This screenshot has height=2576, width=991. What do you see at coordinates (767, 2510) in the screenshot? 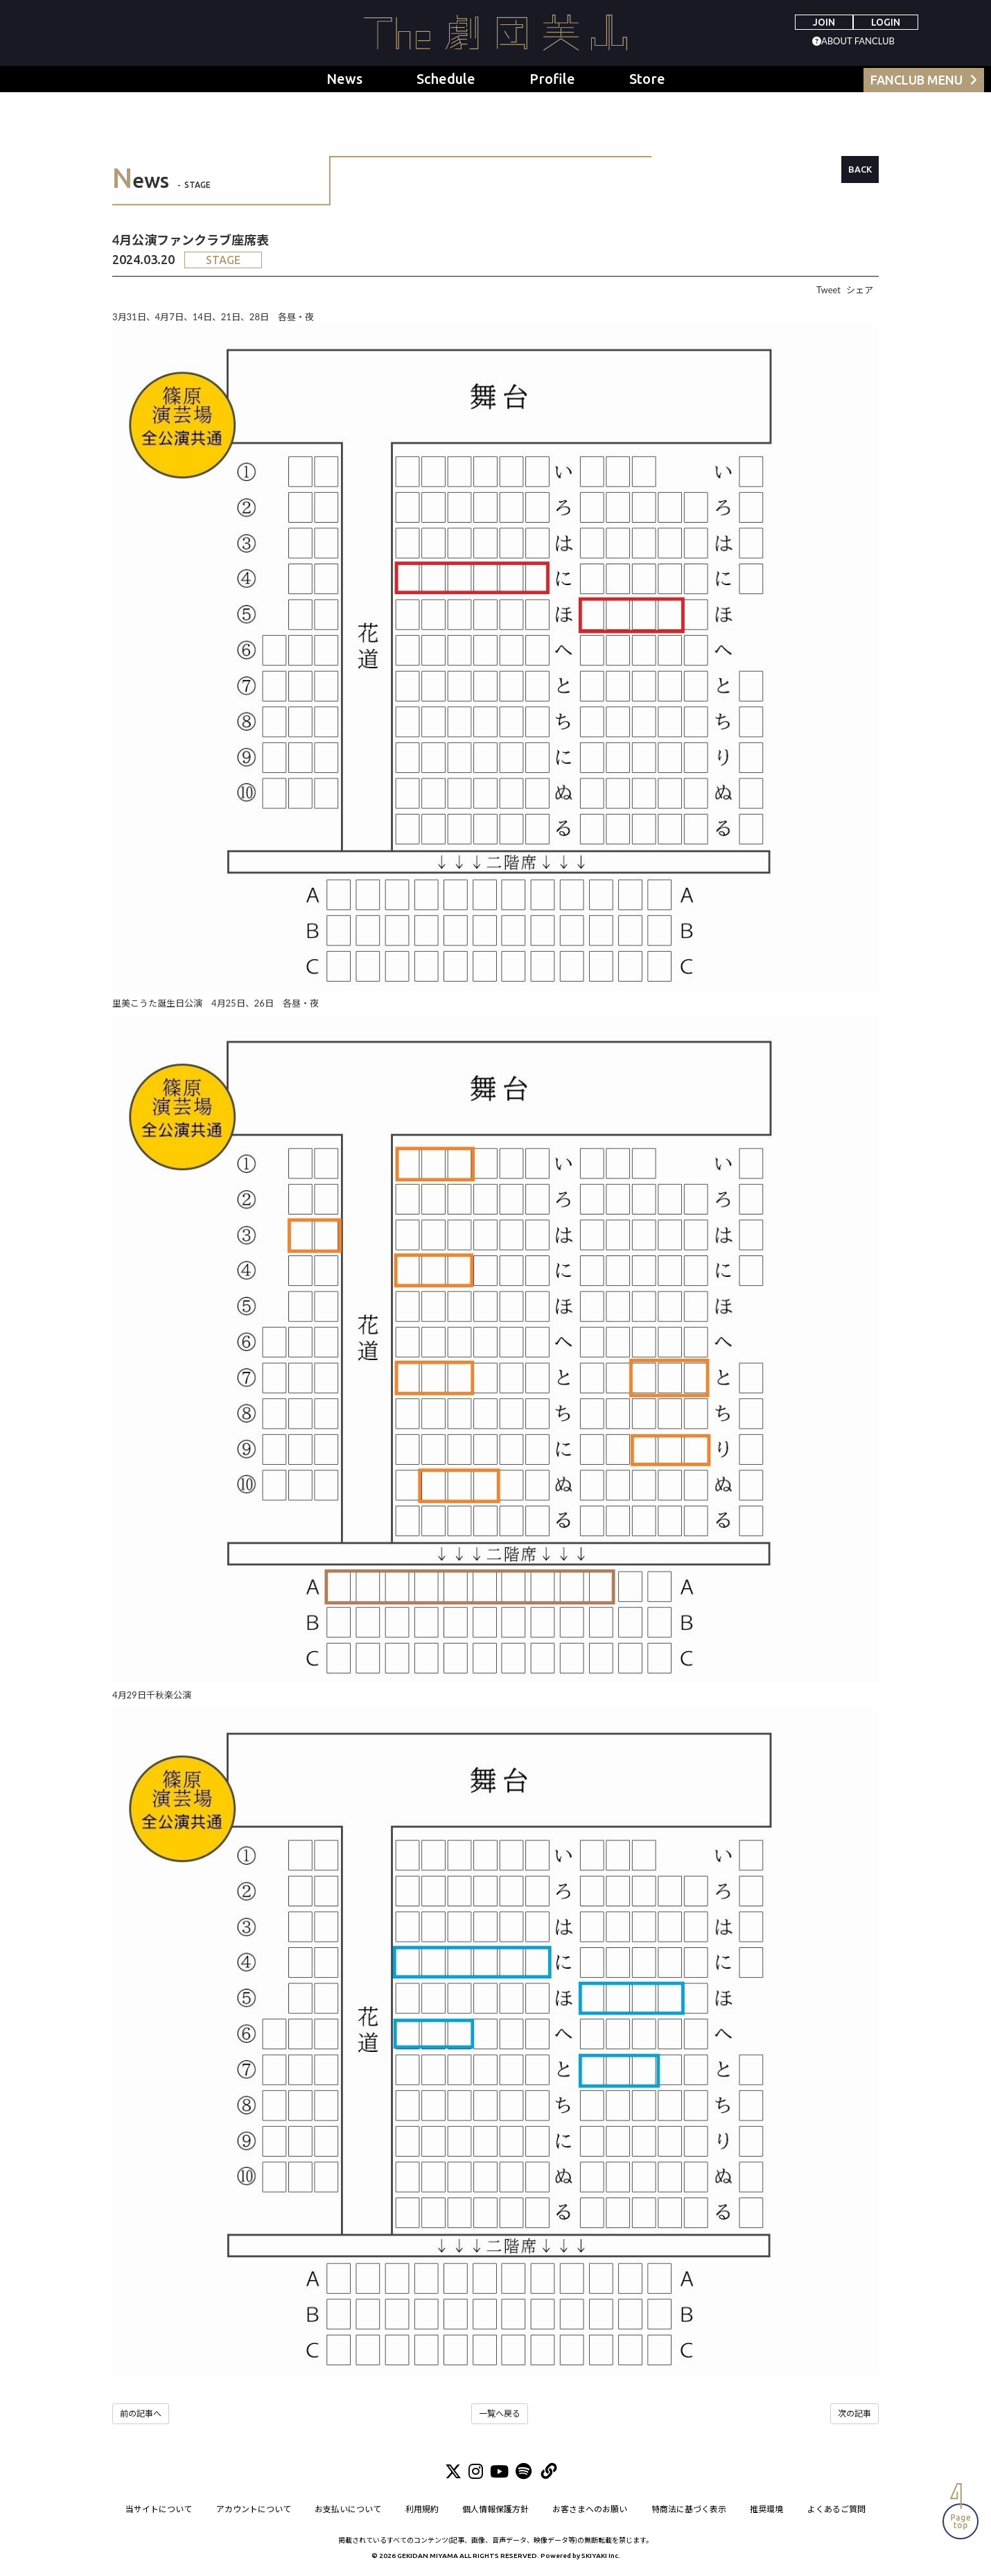
I see `推奨環境` at bounding box center [767, 2510].